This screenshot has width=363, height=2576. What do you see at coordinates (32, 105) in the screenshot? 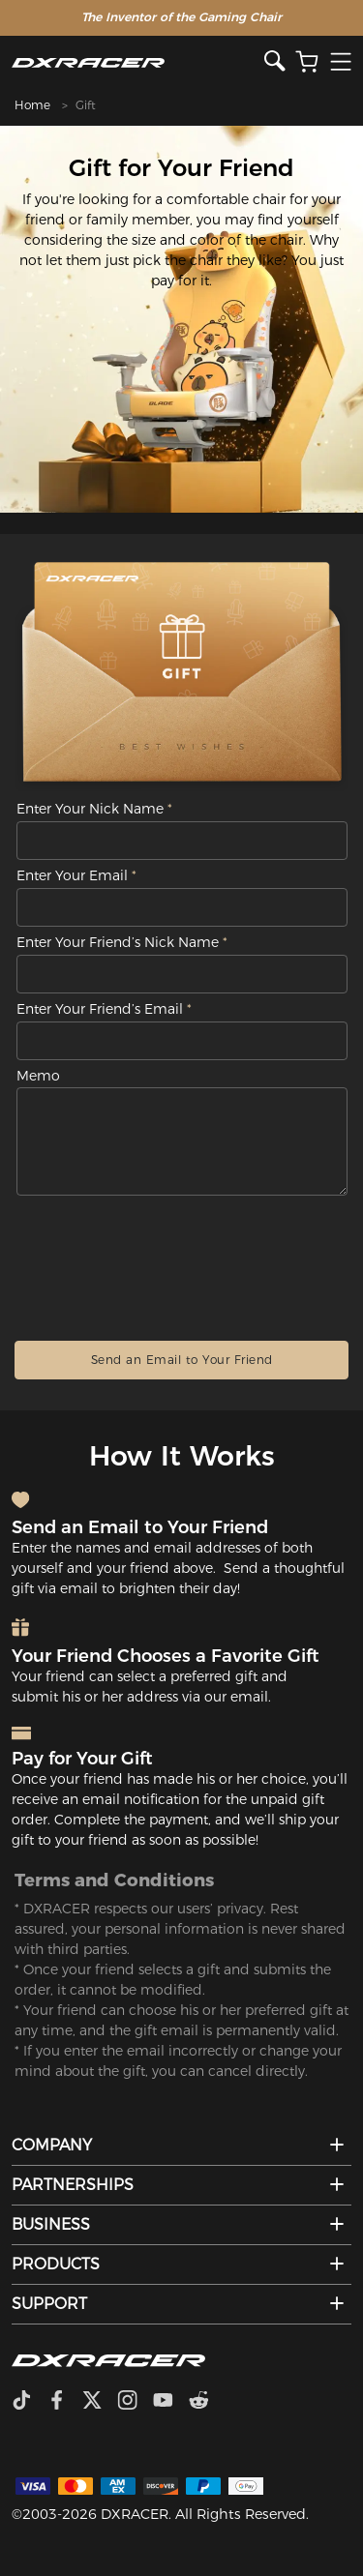
I see `Home` at bounding box center [32, 105].